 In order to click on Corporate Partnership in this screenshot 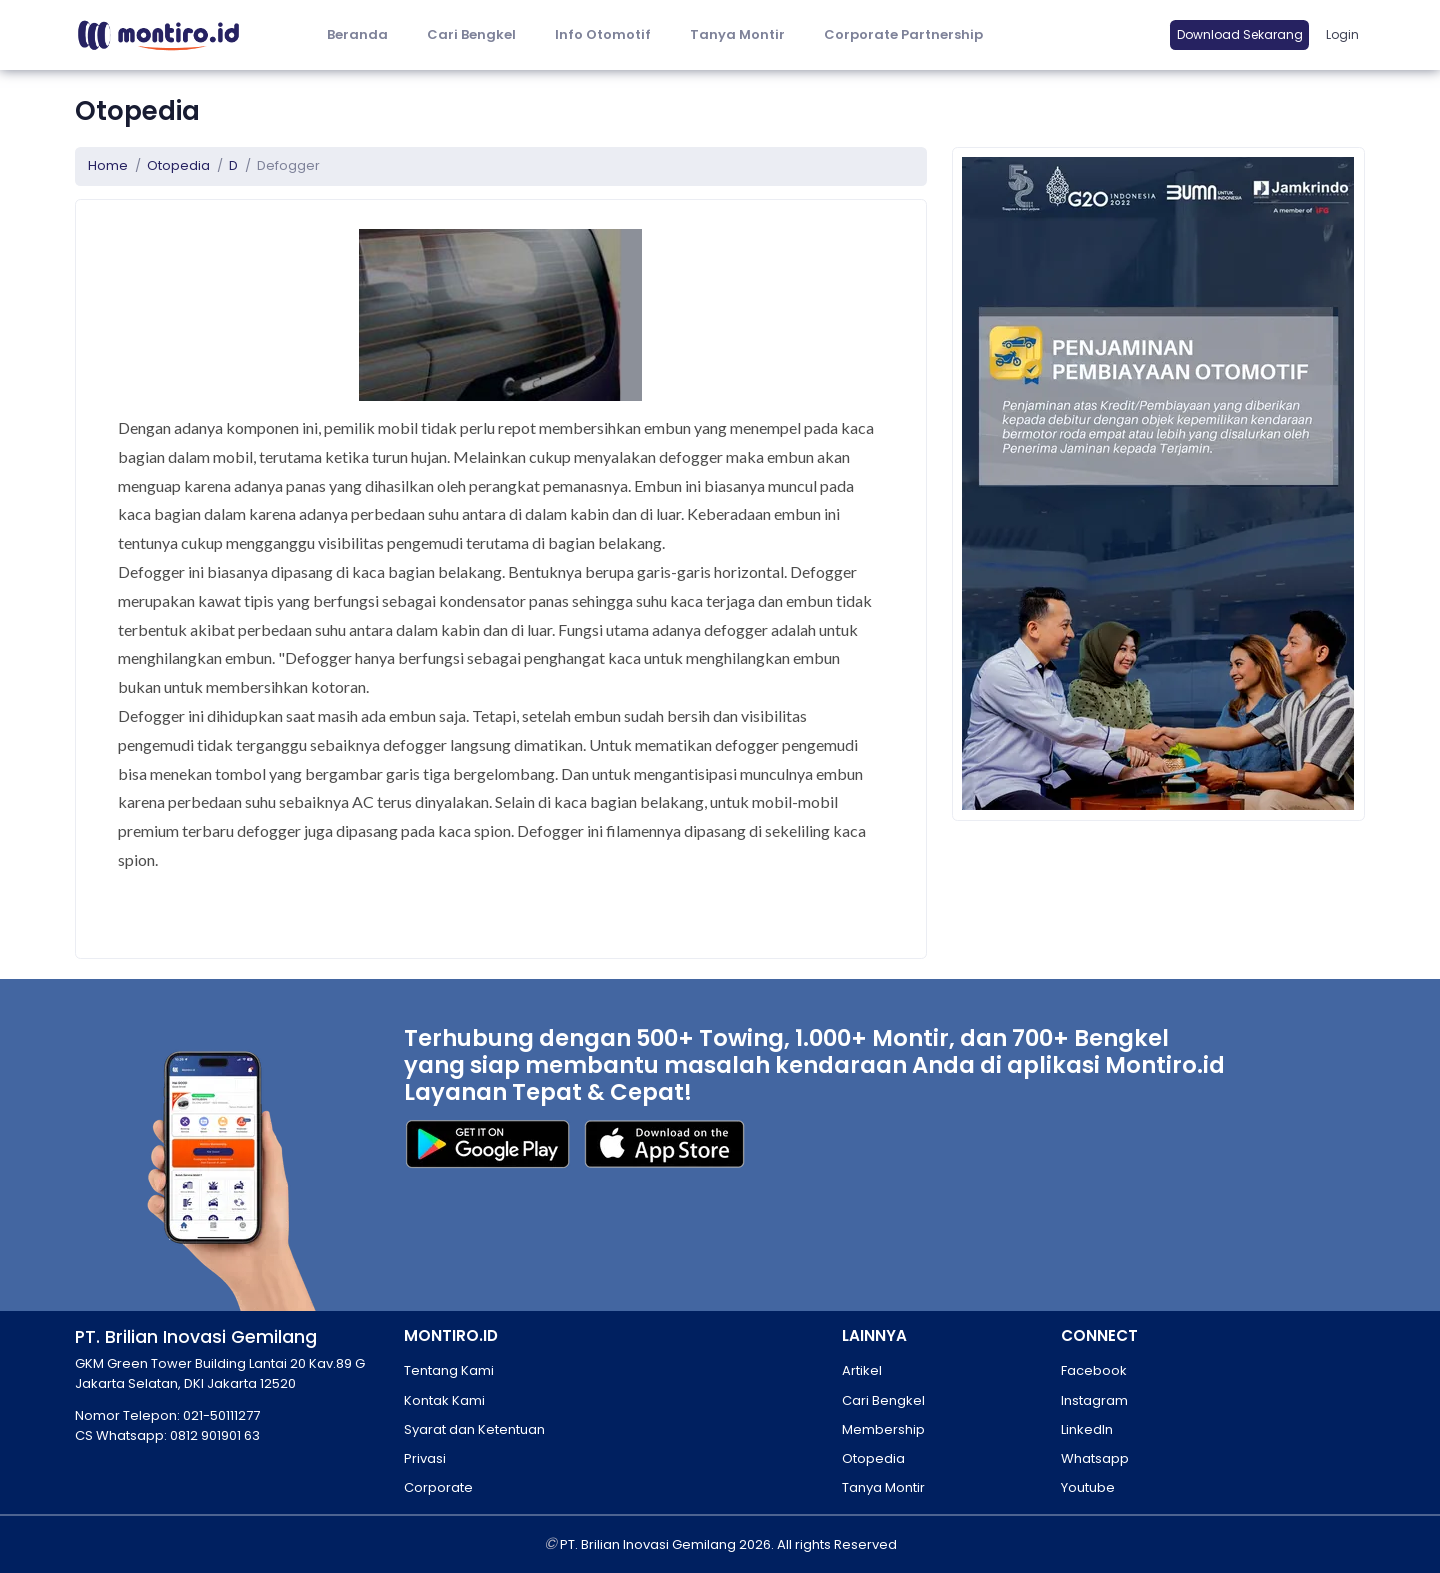, I will do `click(903, 34)`.